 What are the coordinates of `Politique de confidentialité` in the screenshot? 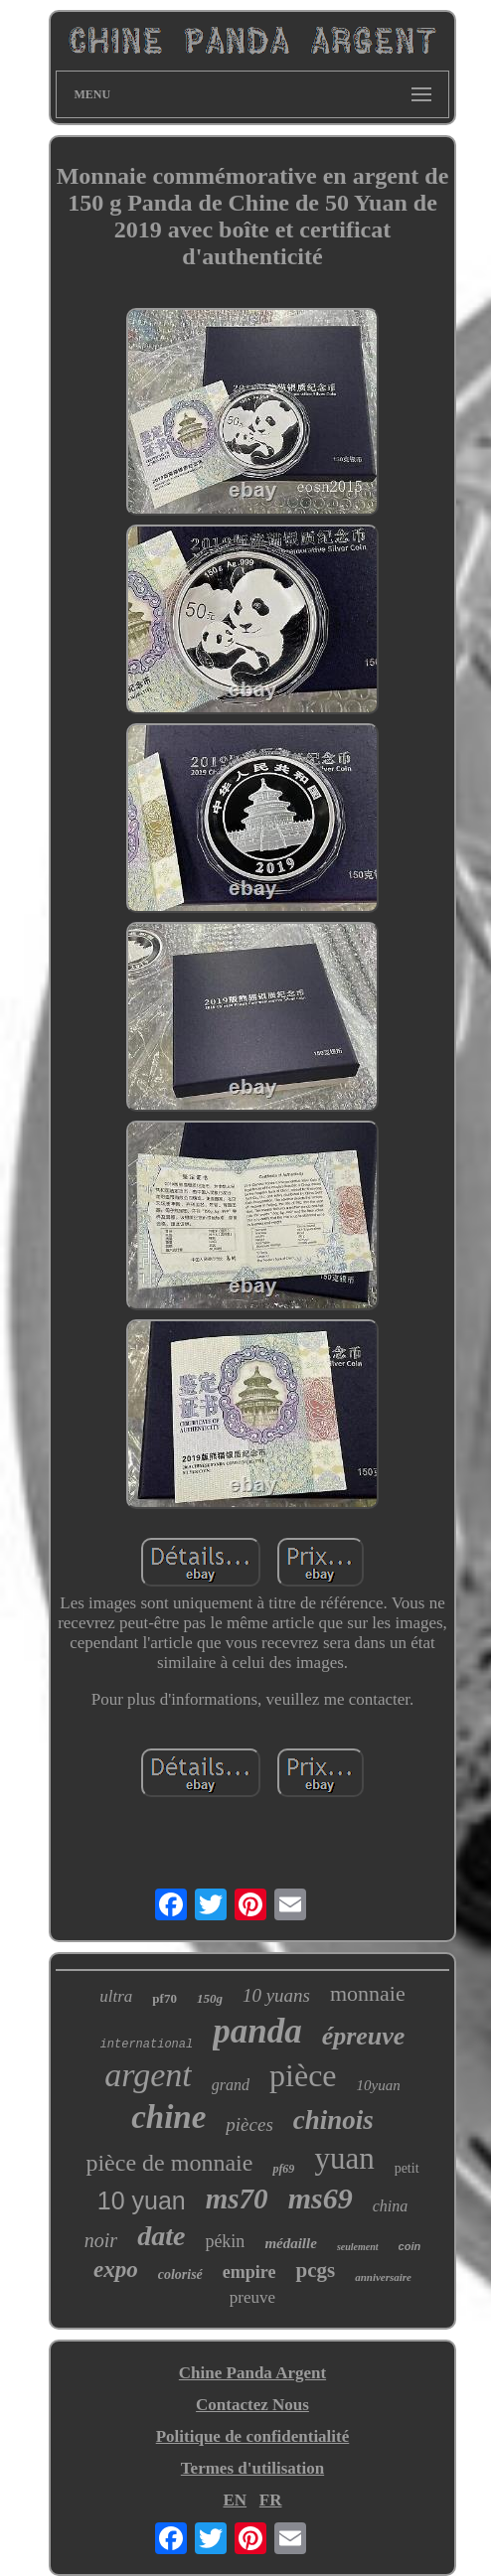 It's located at (253, 2436).